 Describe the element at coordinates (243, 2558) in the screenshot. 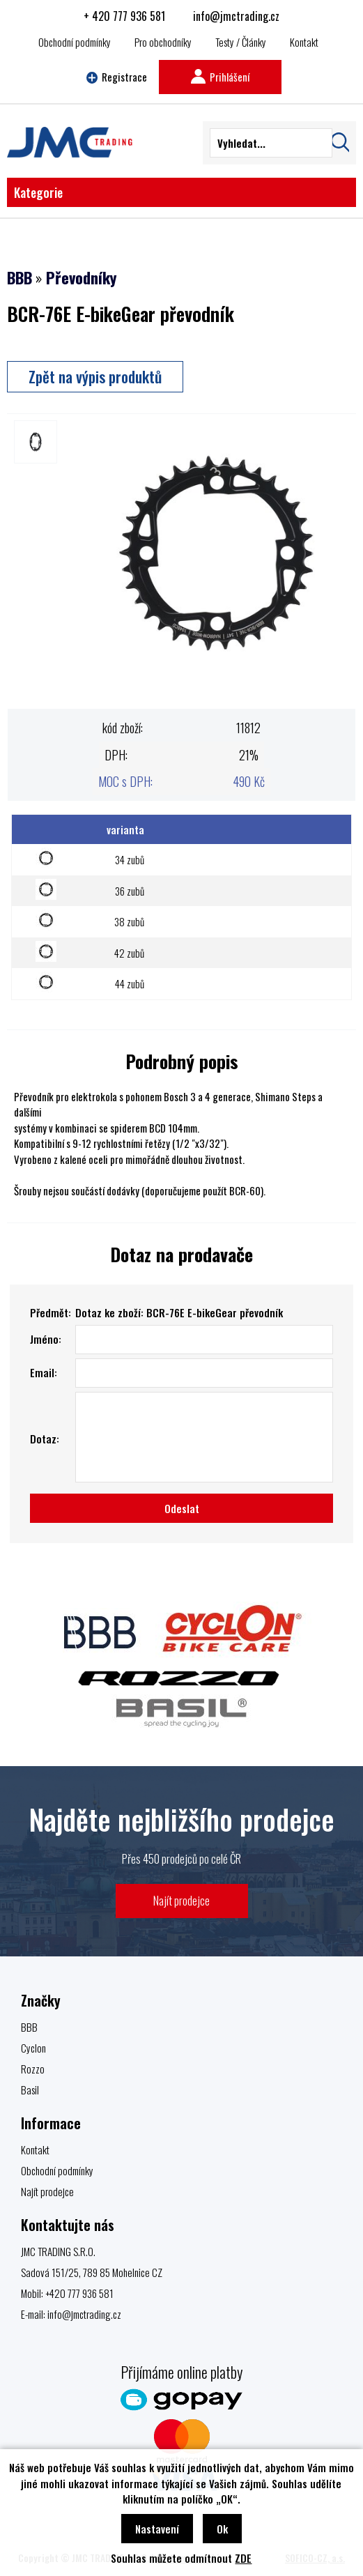

I see `ZDE` at that location.